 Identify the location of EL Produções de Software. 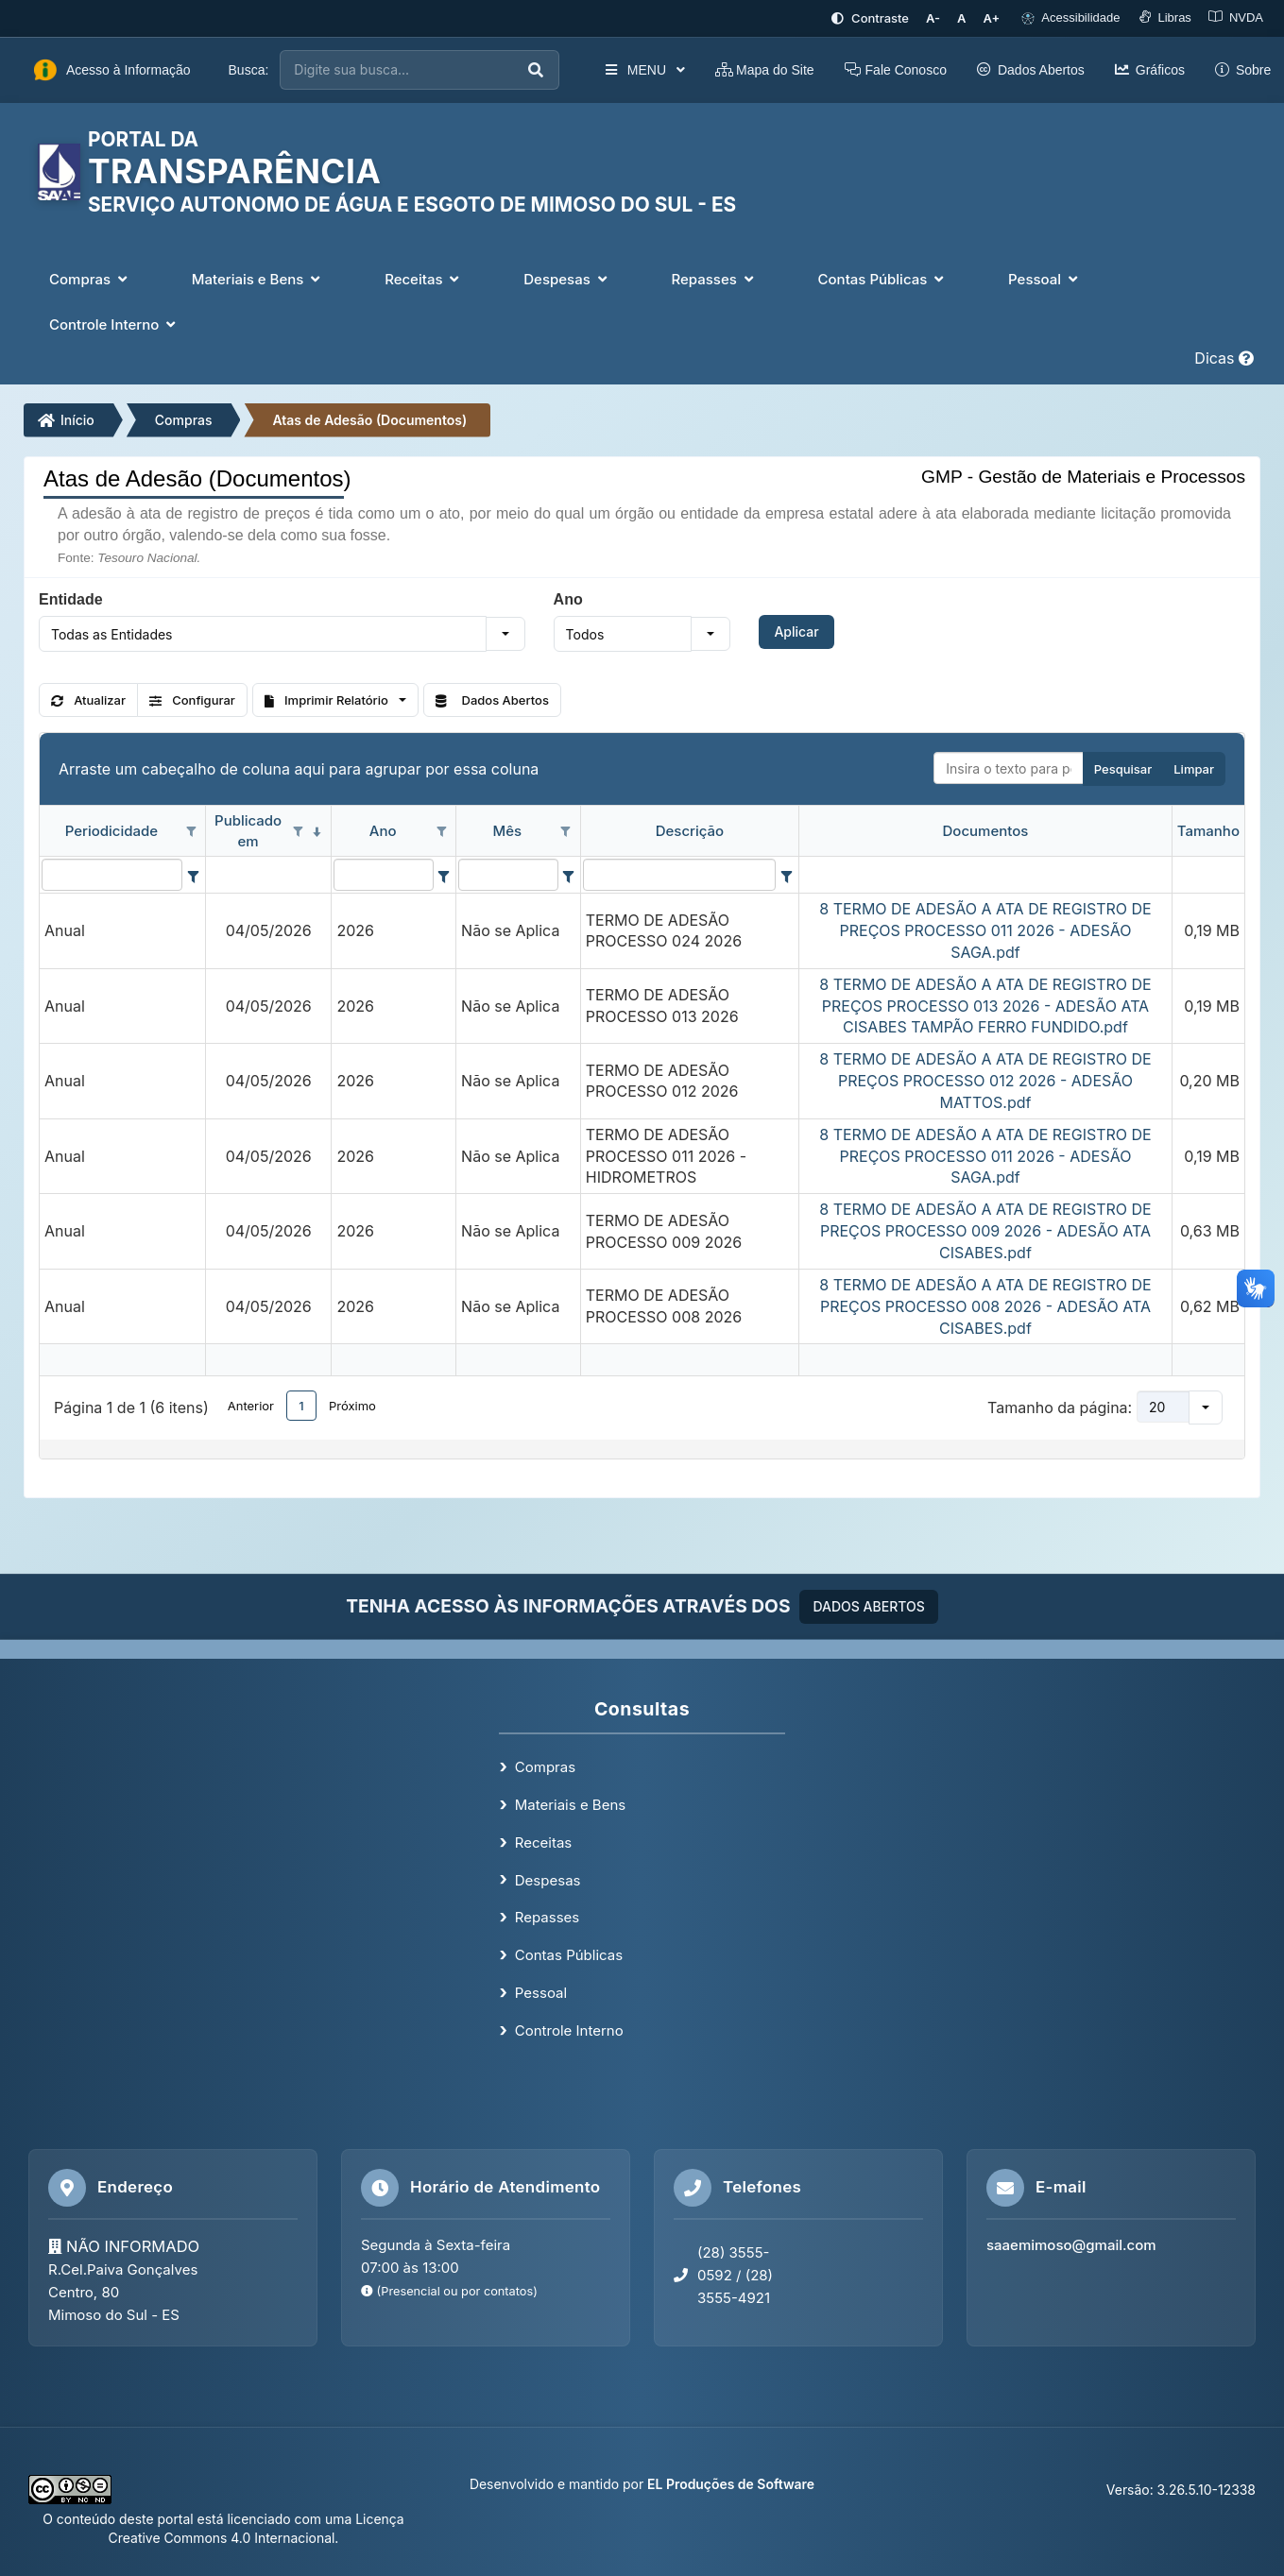
(730, 2484).